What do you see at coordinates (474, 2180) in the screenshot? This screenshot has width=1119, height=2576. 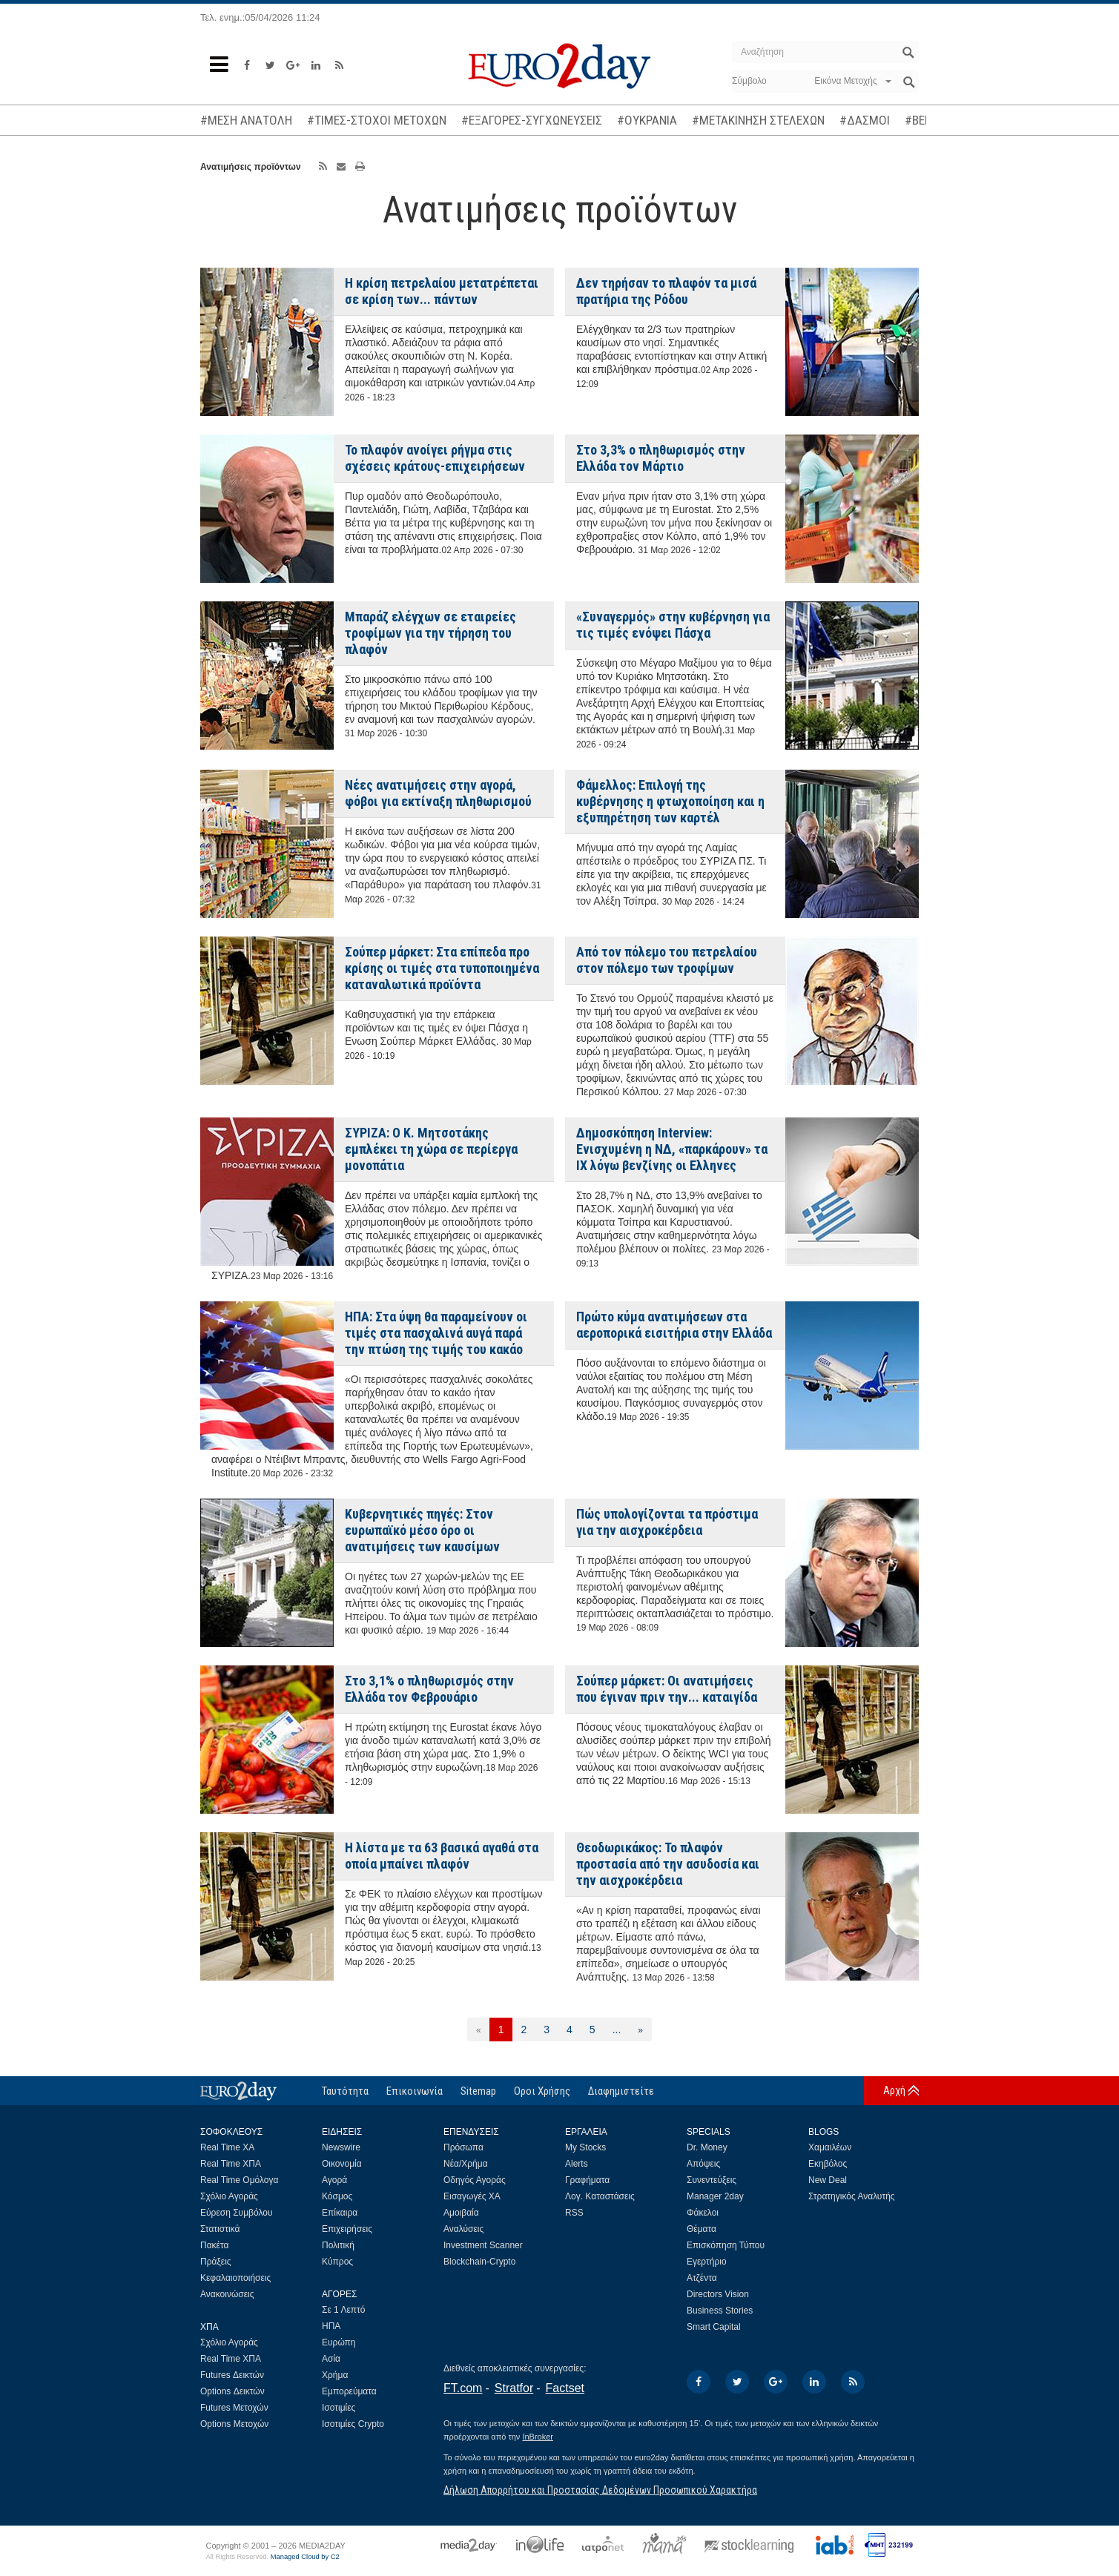 I see `Οδηγός Αγοράς` at bounding box center [474, 2180].